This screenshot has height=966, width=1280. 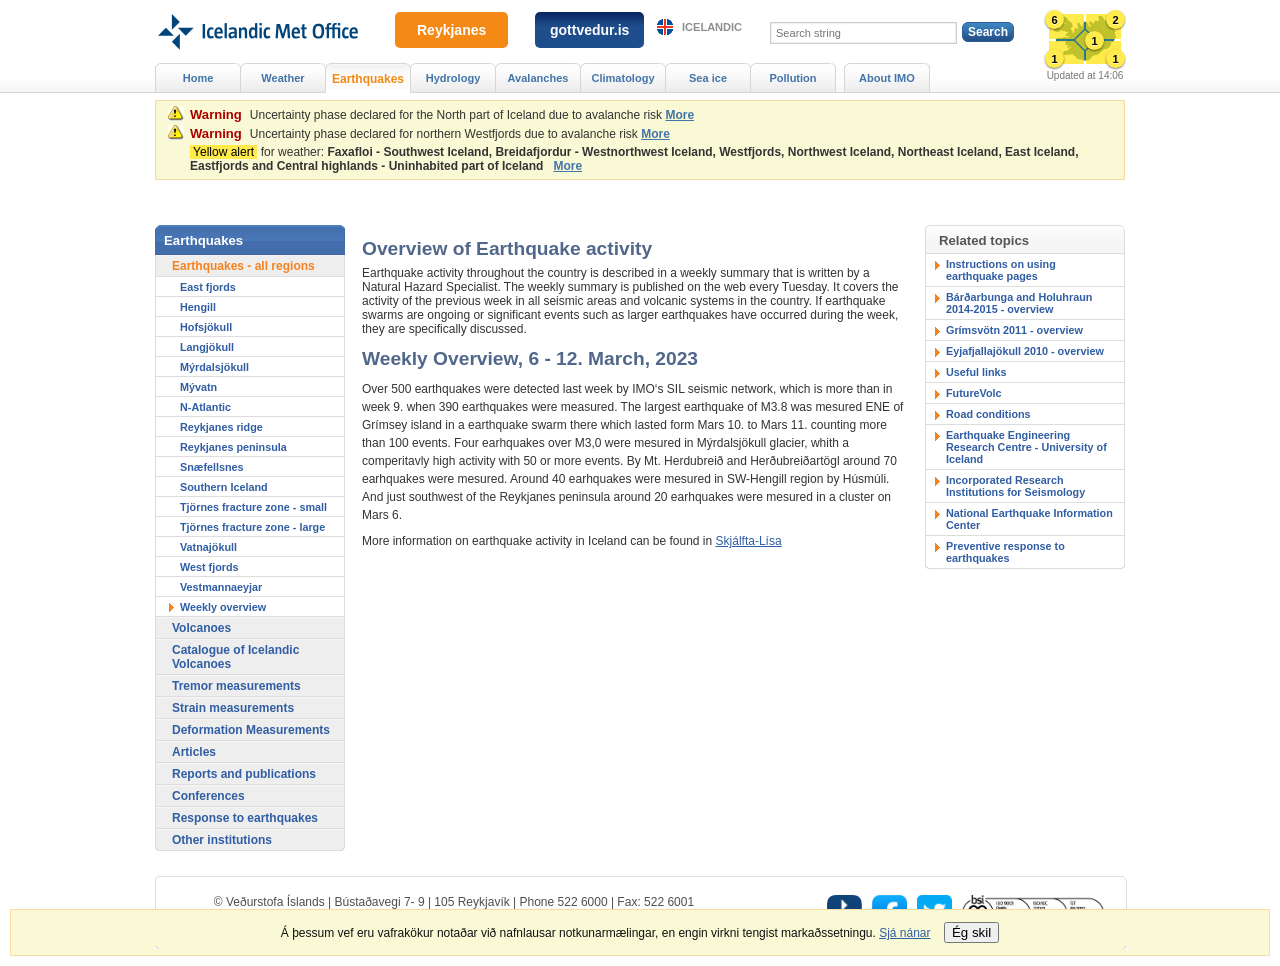 What do you see at coordinates (208, 547) in the screenshot?
I see `Vatnajökull` at bounding box center [208, 547].